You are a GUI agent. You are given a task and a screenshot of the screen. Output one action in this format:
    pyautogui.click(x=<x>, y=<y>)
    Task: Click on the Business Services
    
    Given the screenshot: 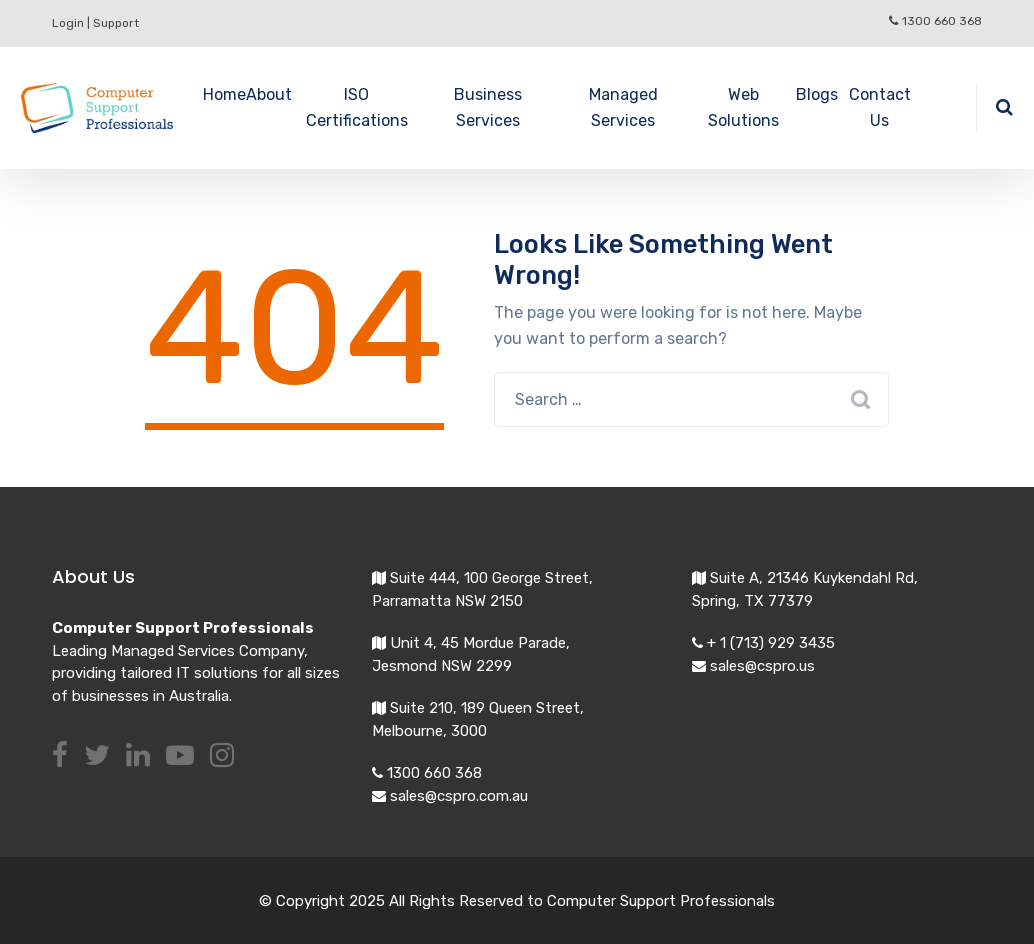 What is the action you would take?
    pyautogui.click(x=488, y=107)
    